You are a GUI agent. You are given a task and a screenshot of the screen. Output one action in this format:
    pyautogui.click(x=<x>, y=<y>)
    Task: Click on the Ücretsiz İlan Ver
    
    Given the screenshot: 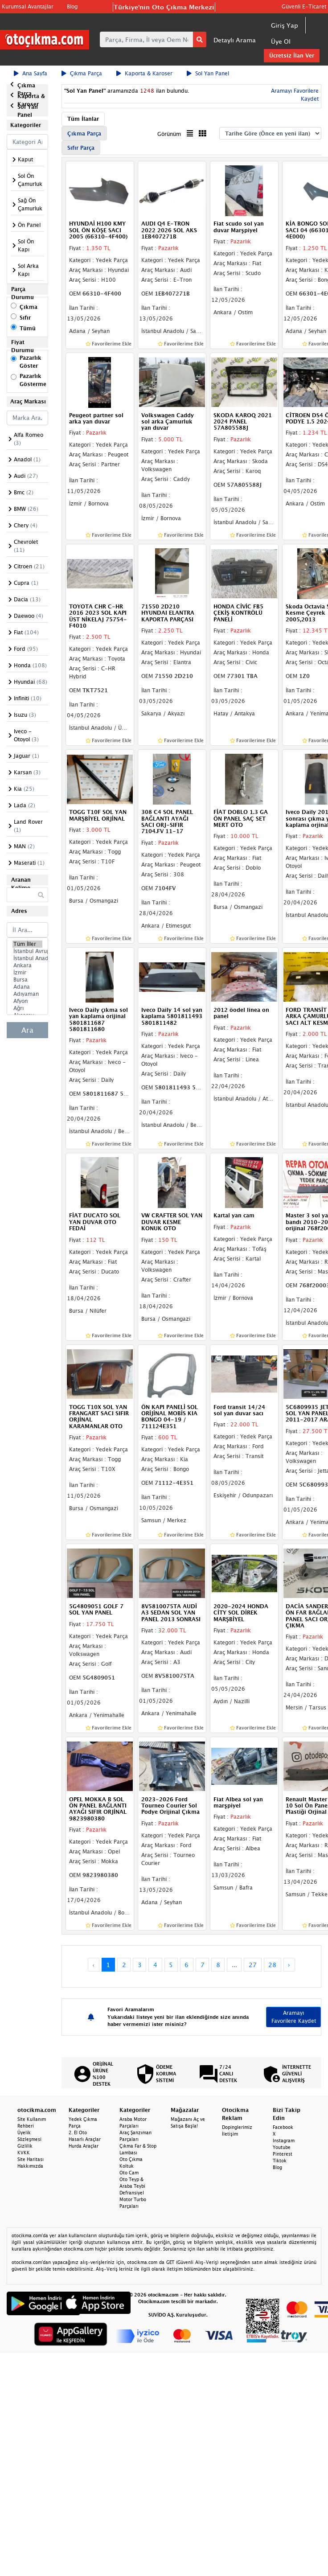 What is the action you would take?
    pyautogui.click(x=291, y=55)
    